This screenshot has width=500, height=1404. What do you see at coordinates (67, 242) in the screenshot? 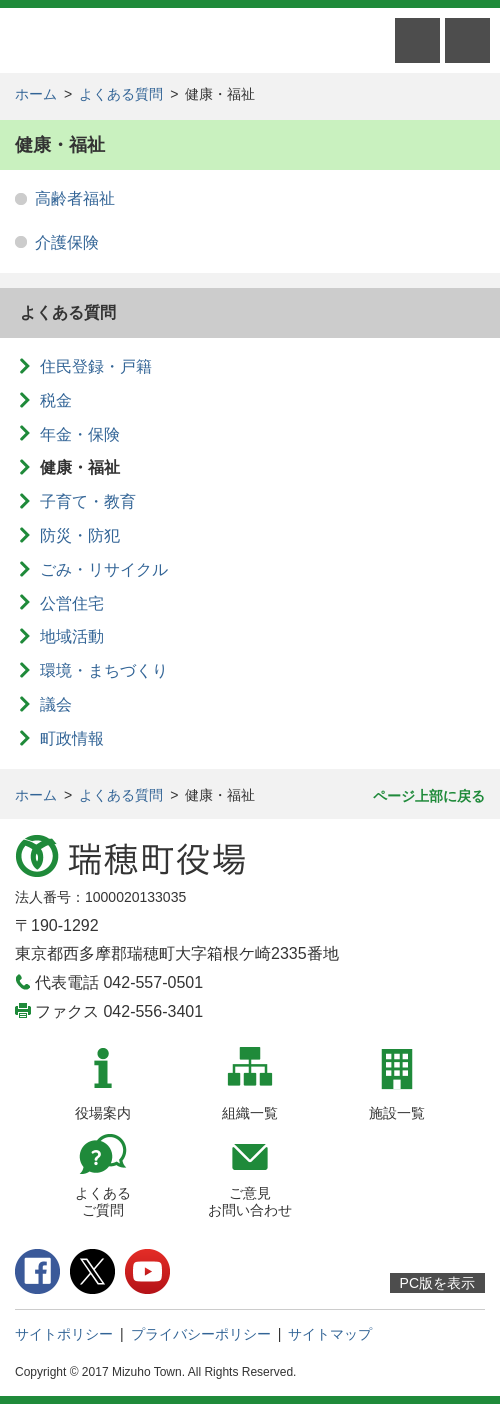
I see `介護保険` at bounding box center [67, 242].